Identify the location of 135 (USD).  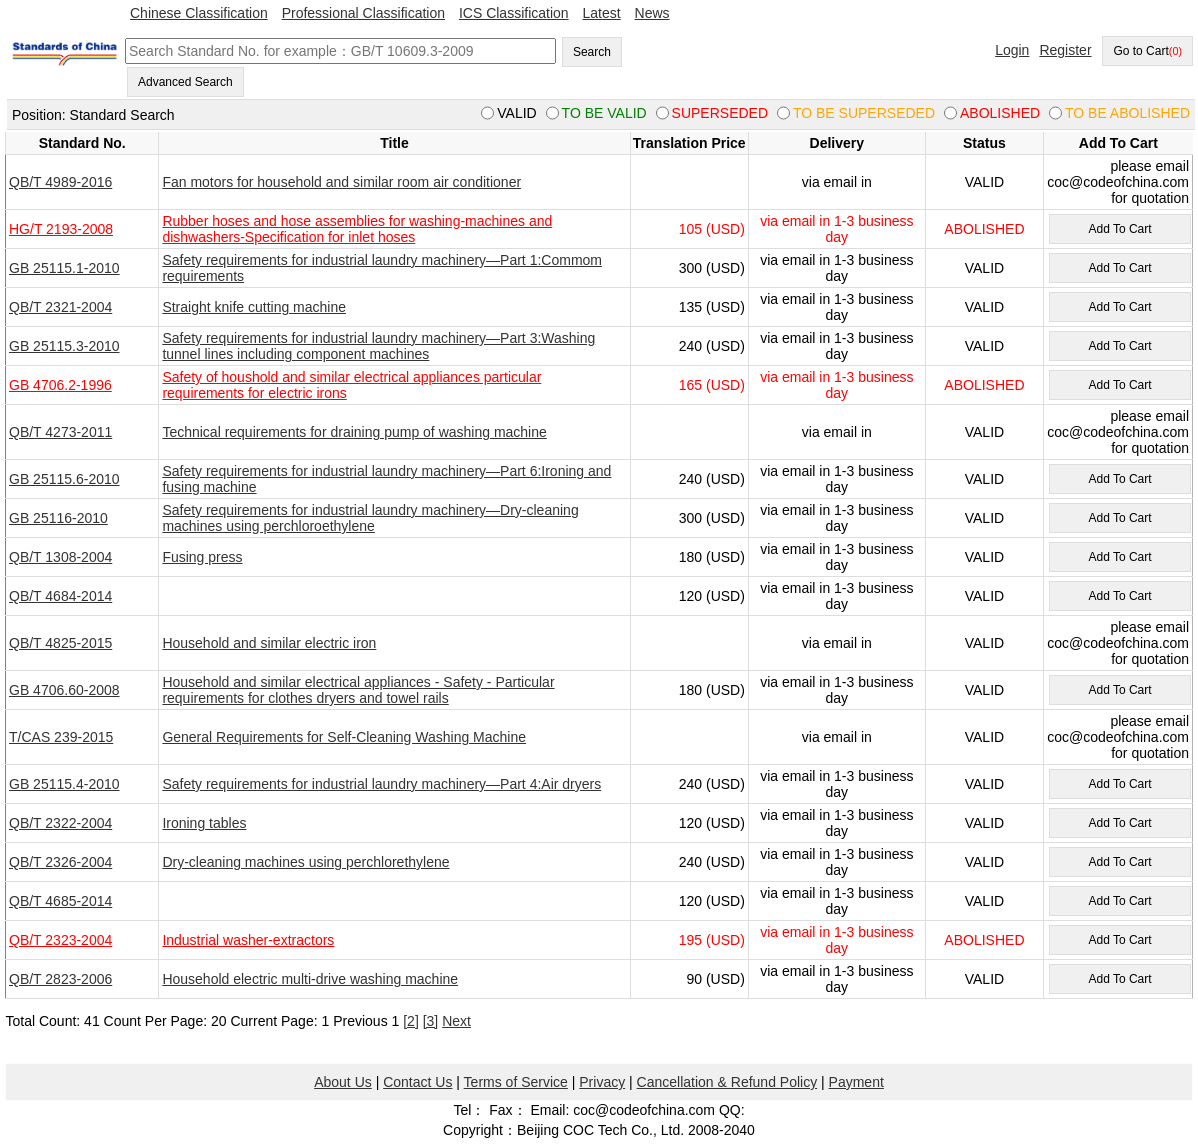
(712, 307).